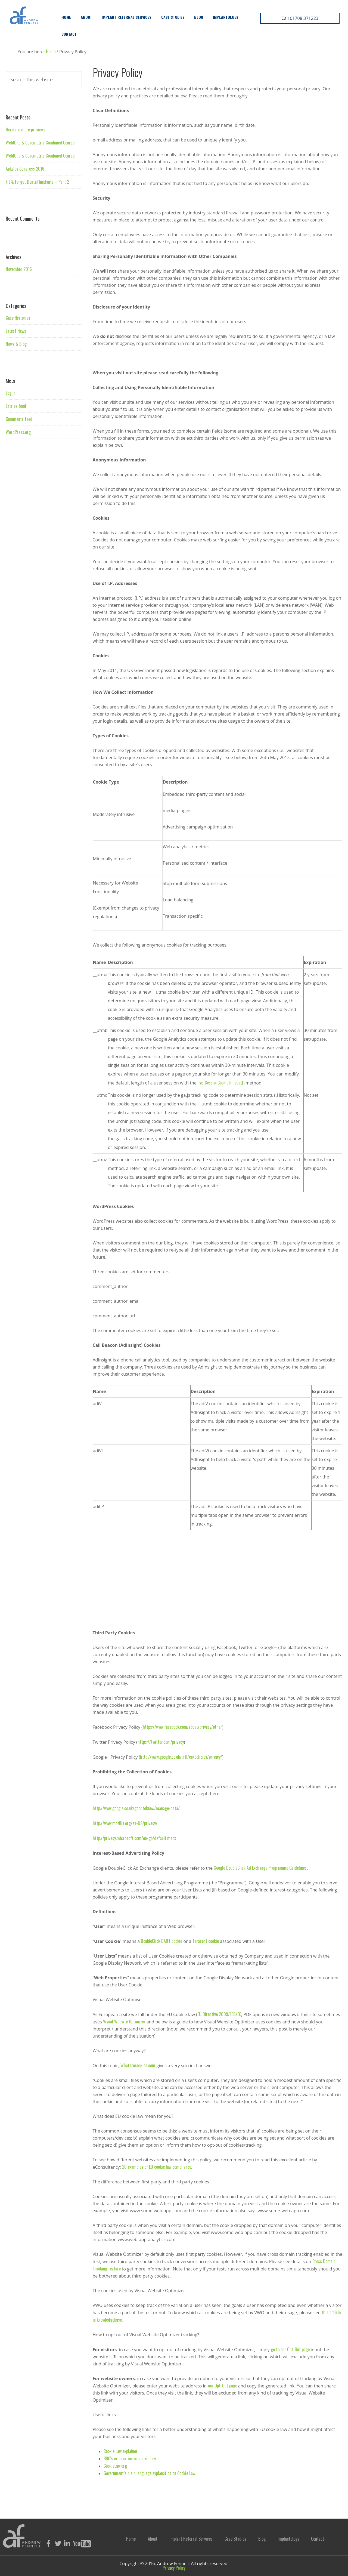 This screenshot has width=348, height=2576. Describe the element at coordinates (174, 2568) in the screenshot. I see `Privacy Policy` at that location.